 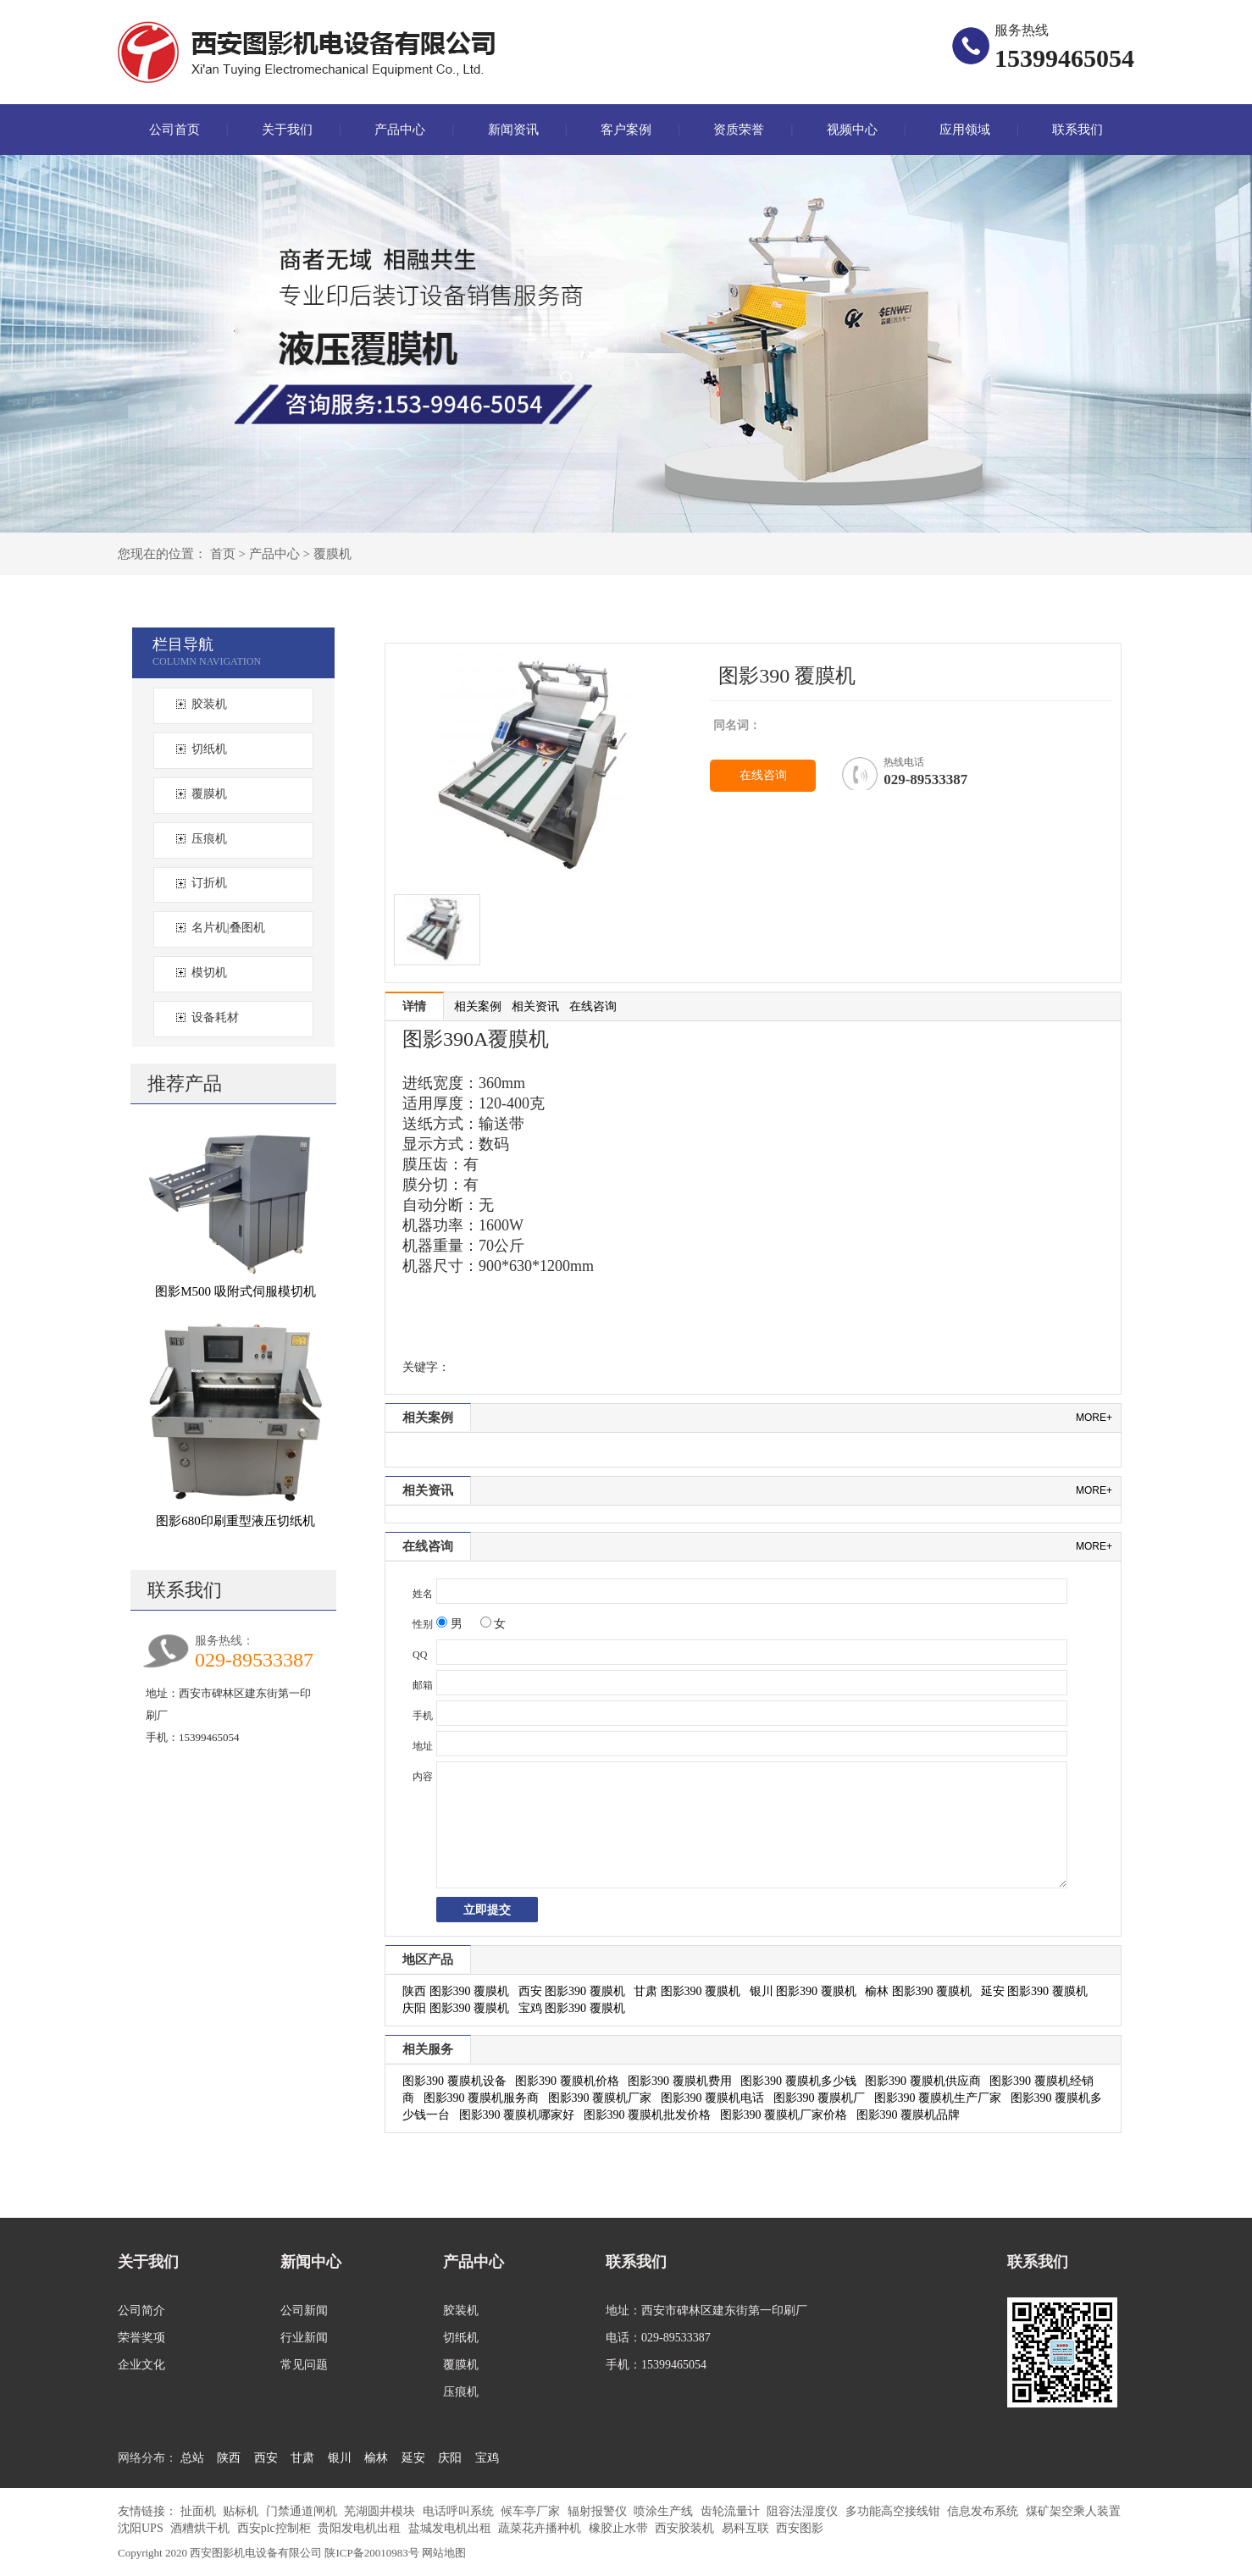 What do you see at coordinates (399, 129) in the screenshot?
I see `产品中心` at bounding box center [399, 129].